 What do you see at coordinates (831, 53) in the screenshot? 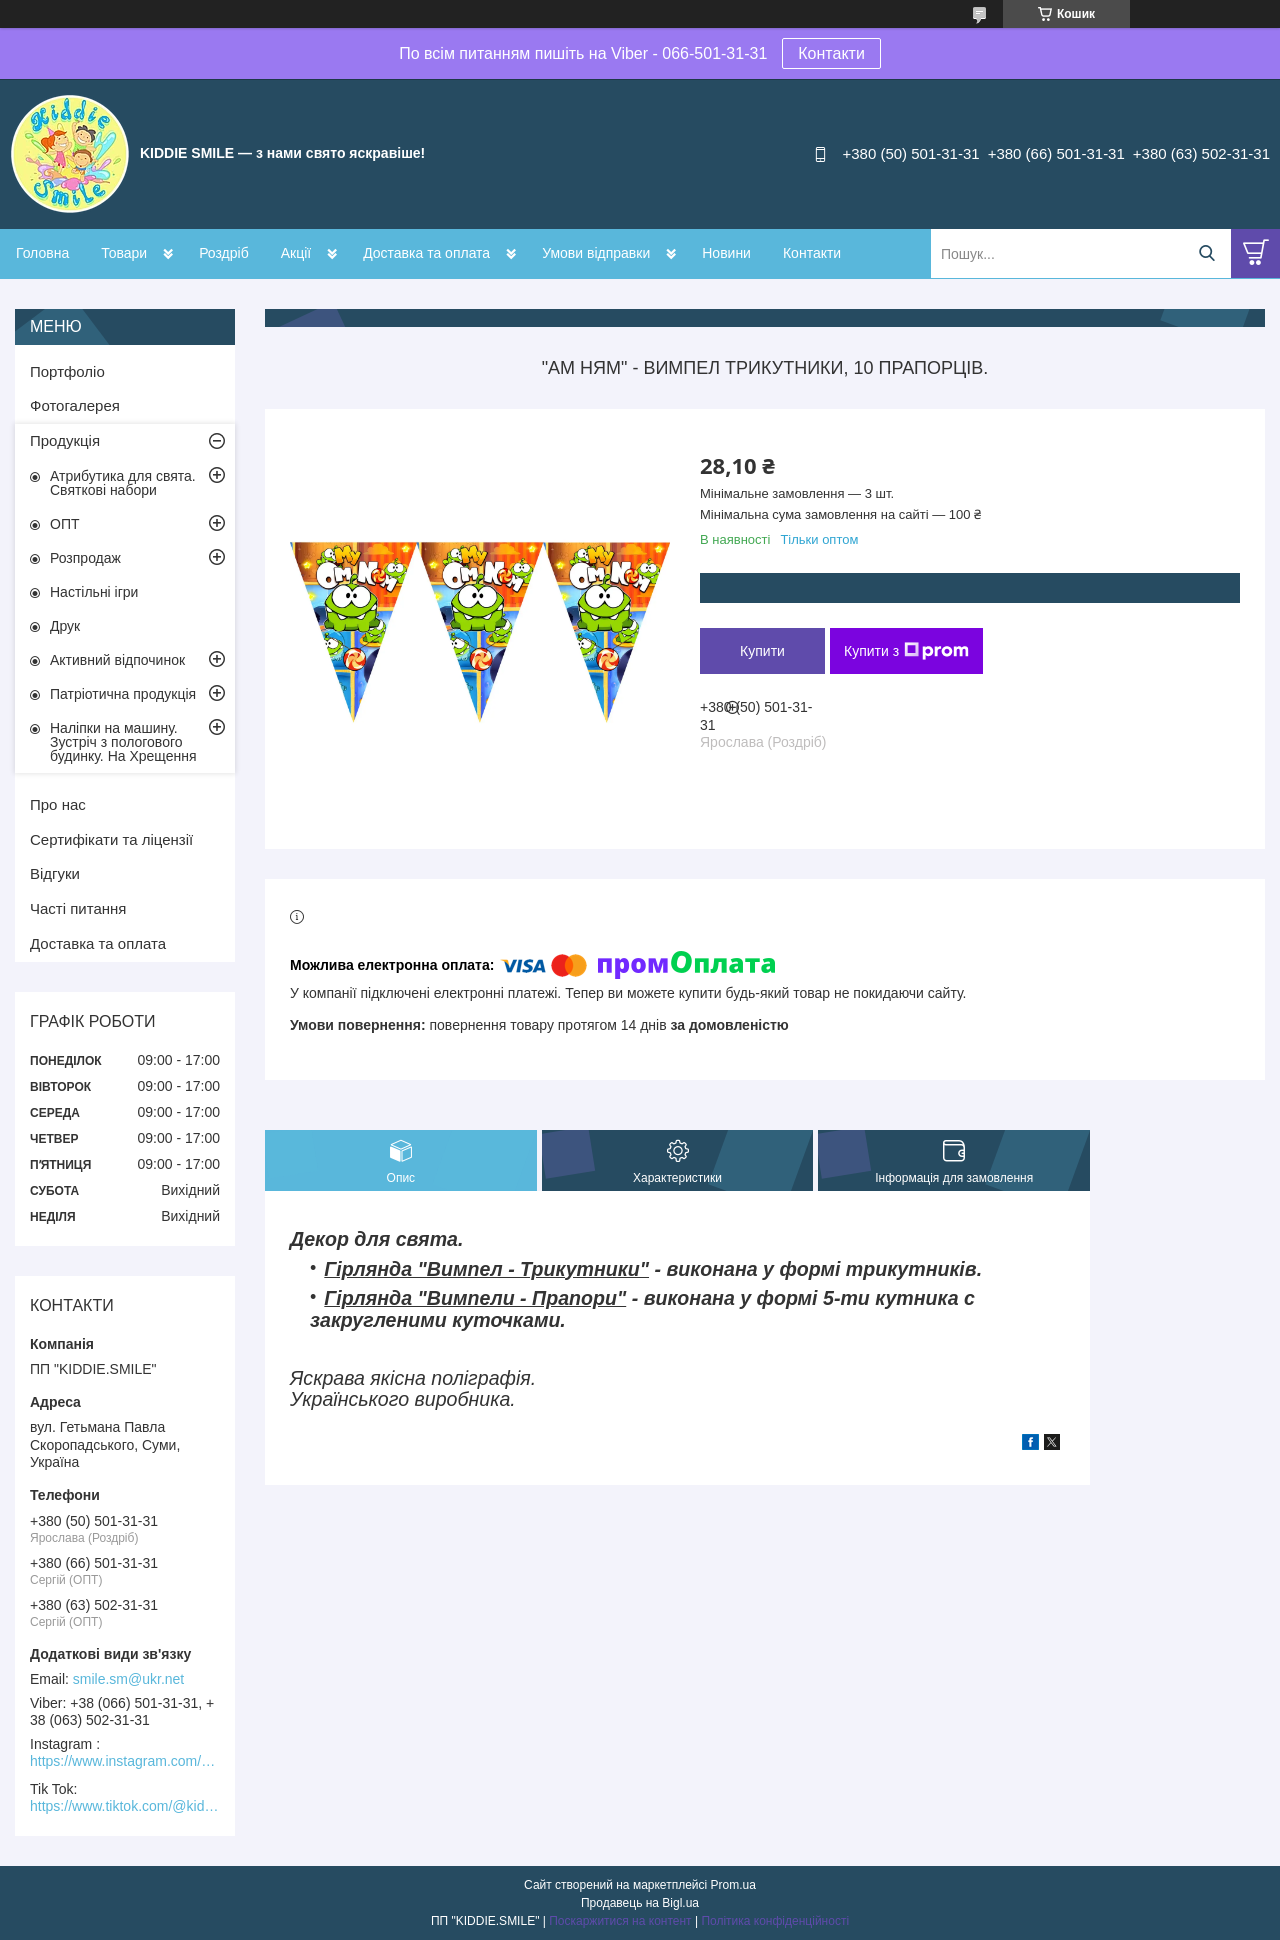
I see `Контакти` at bounding box center [831, 53].